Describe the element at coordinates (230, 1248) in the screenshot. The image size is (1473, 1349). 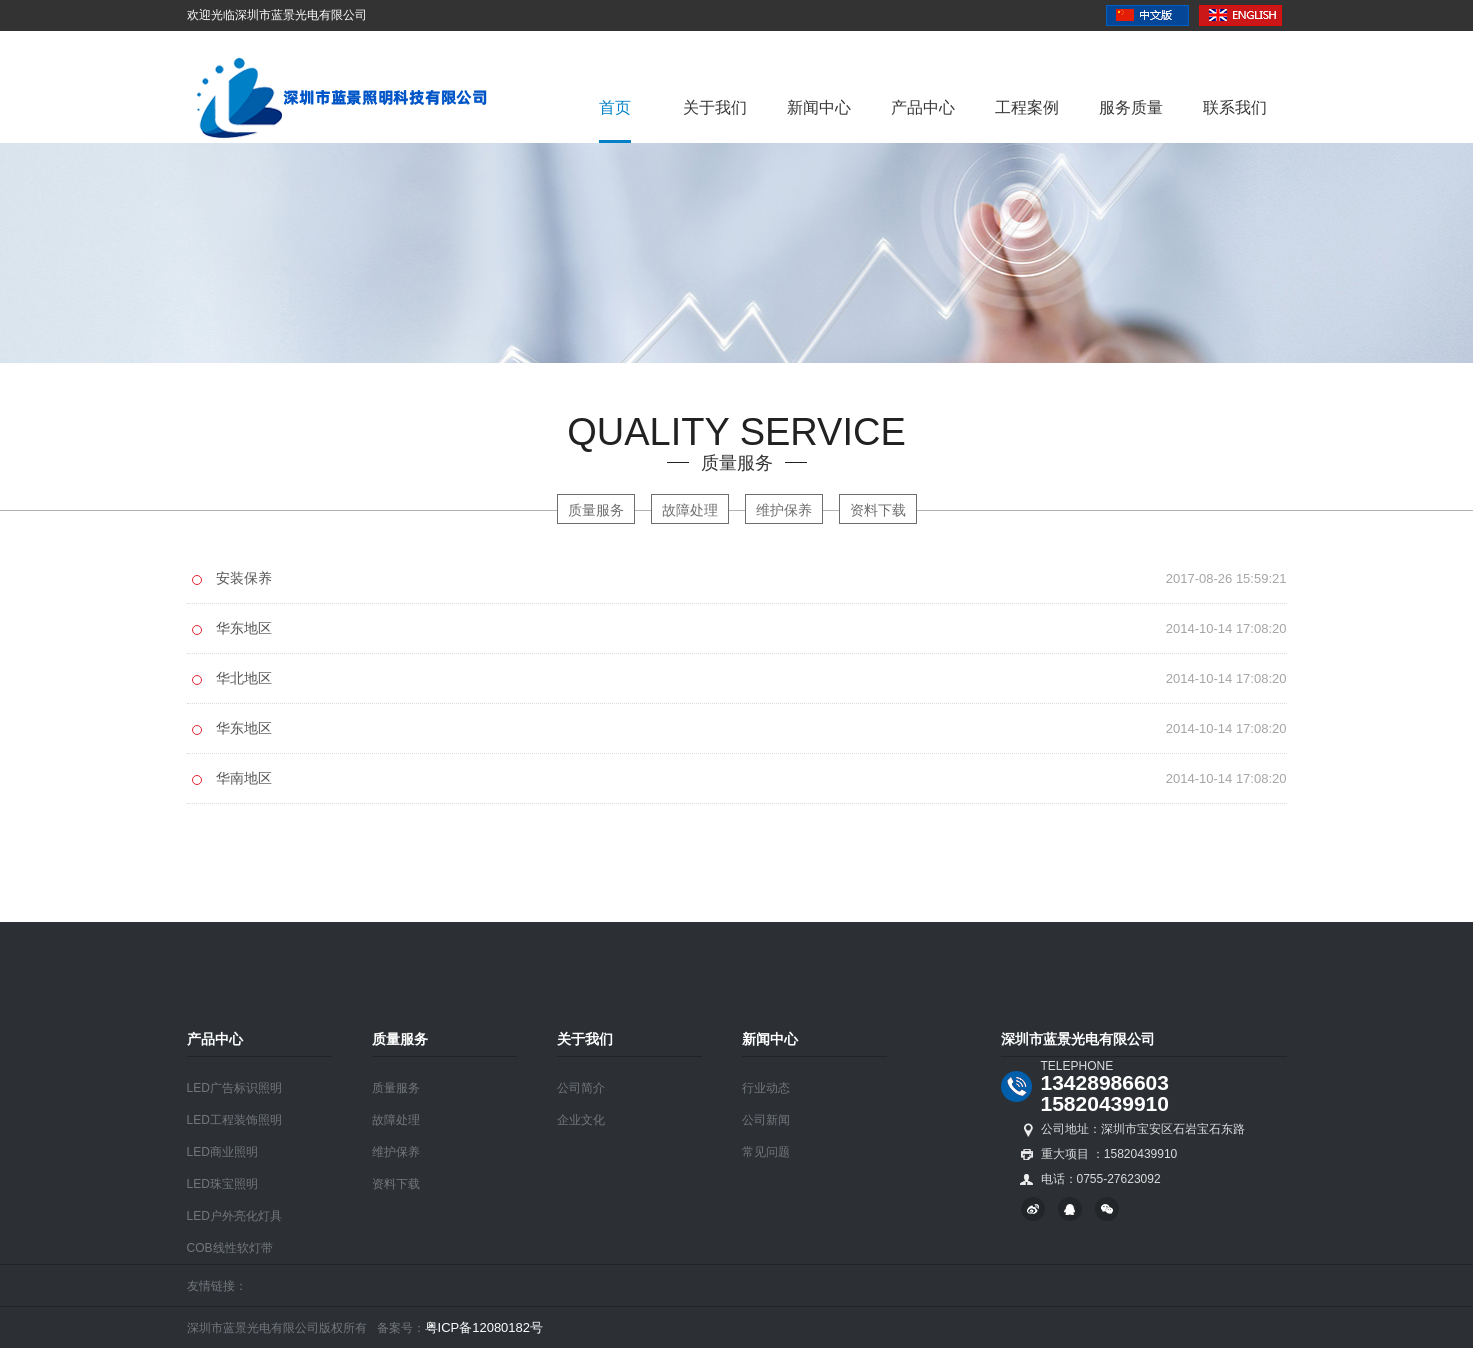
I see `COB线性软灯带` at that location.